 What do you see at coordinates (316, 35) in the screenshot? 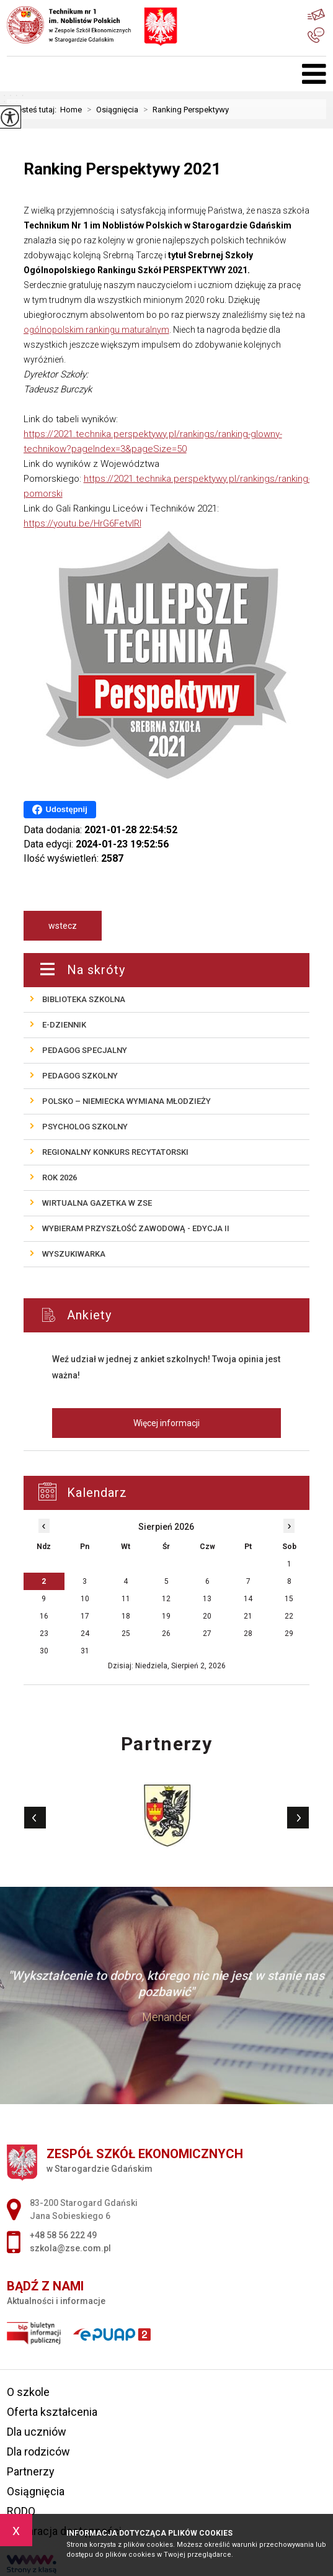
I see `+48 58 56 222 49` at bounding box center [316, 35].